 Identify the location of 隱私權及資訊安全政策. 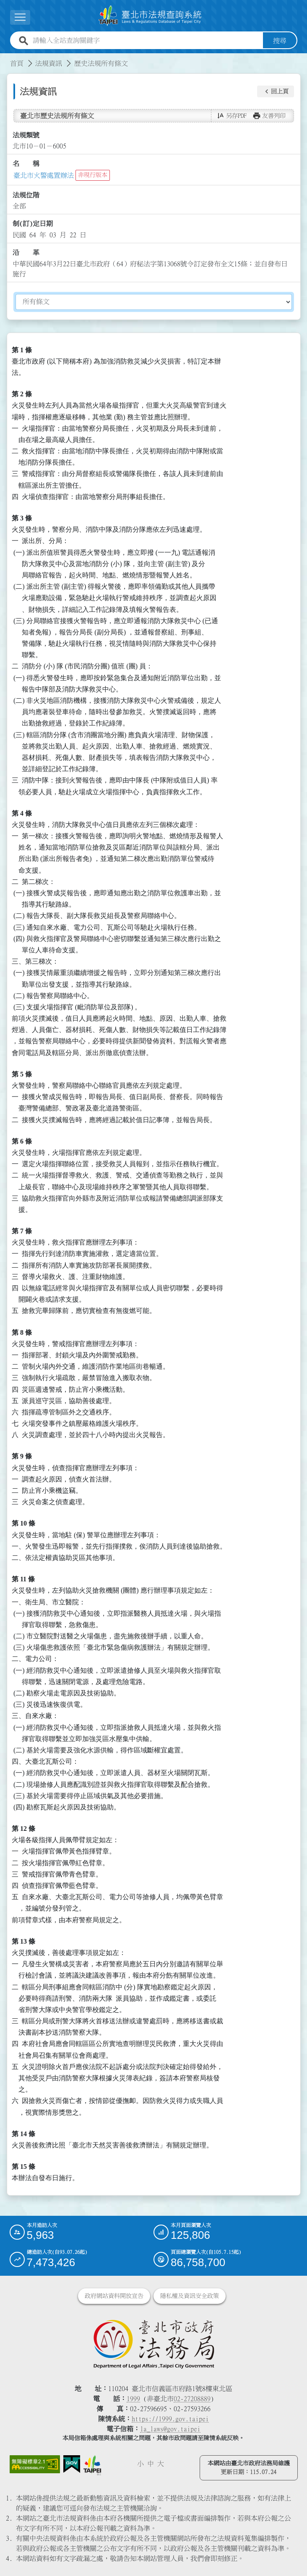
(189, 2296).